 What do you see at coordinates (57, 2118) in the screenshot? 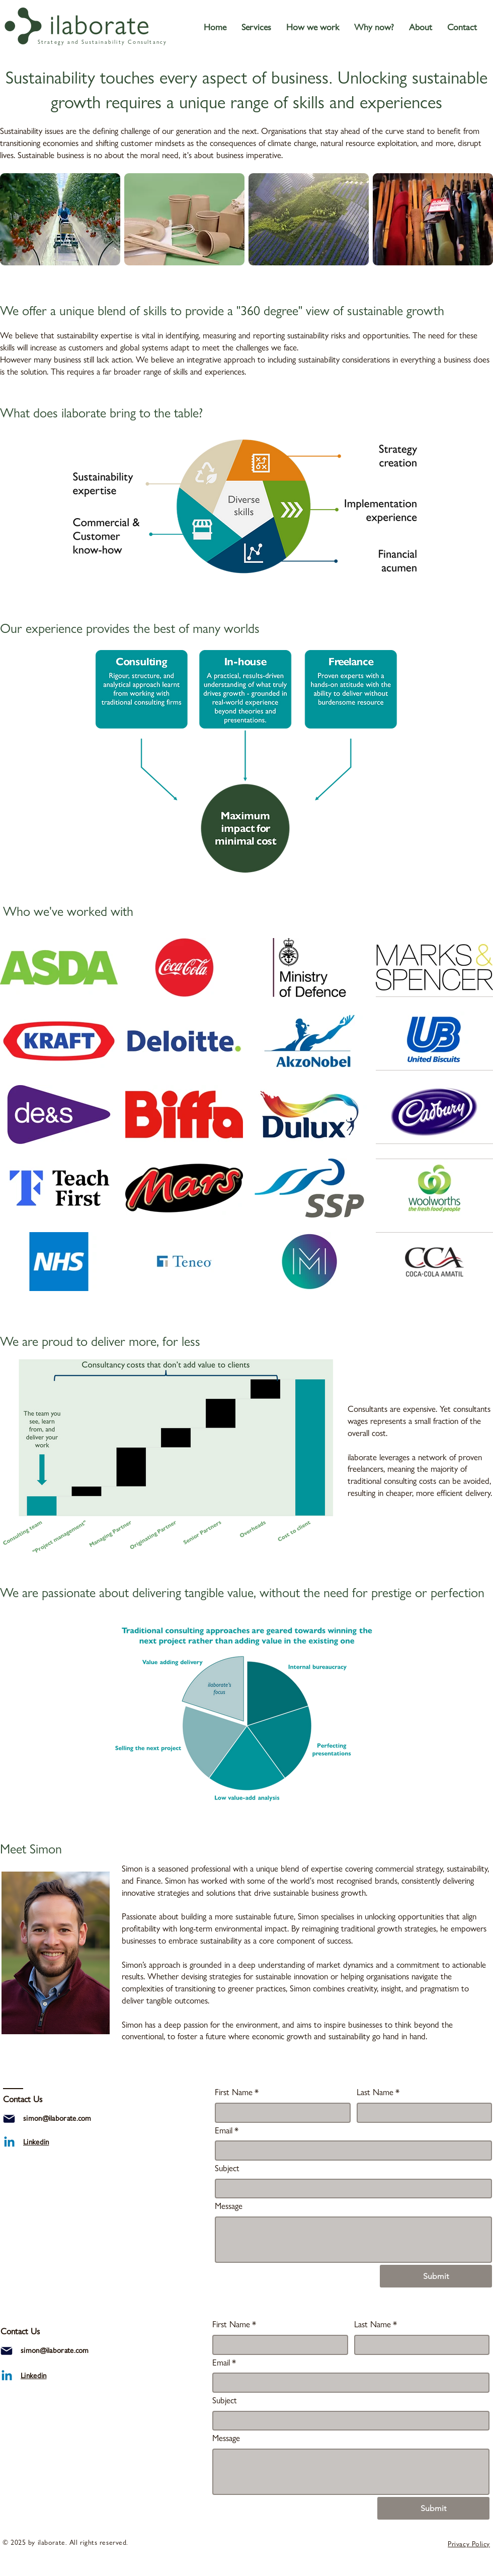
I see `simon@ilaborate.com` at bounding box center [57, 2118].